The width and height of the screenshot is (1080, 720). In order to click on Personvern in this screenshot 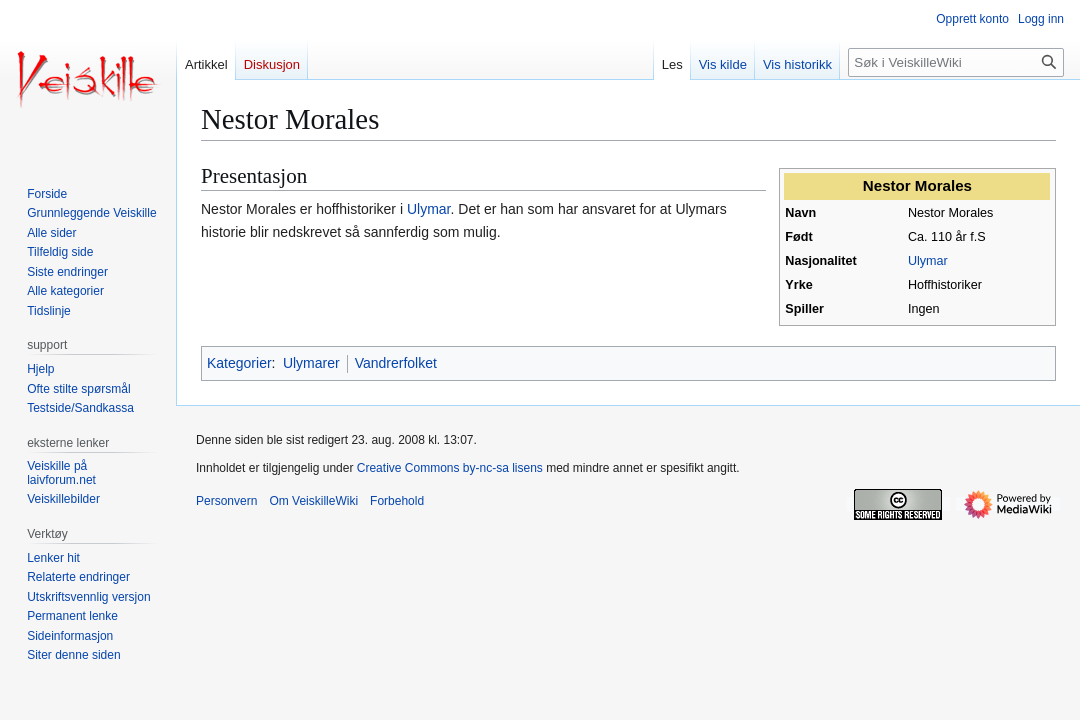, I will do `click(226, 501)`.